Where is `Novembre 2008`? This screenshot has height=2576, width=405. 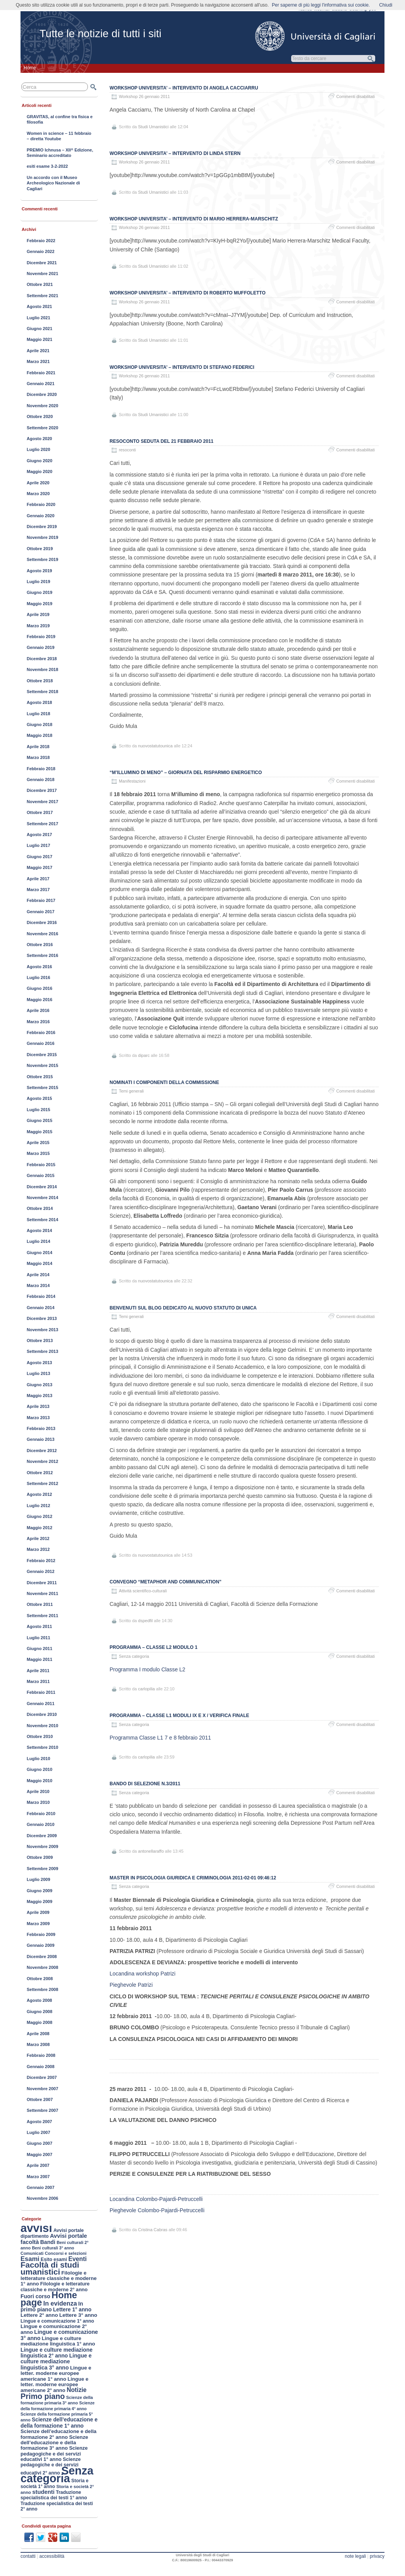
Novembre 2008 is located at coordinates (42, 1967).